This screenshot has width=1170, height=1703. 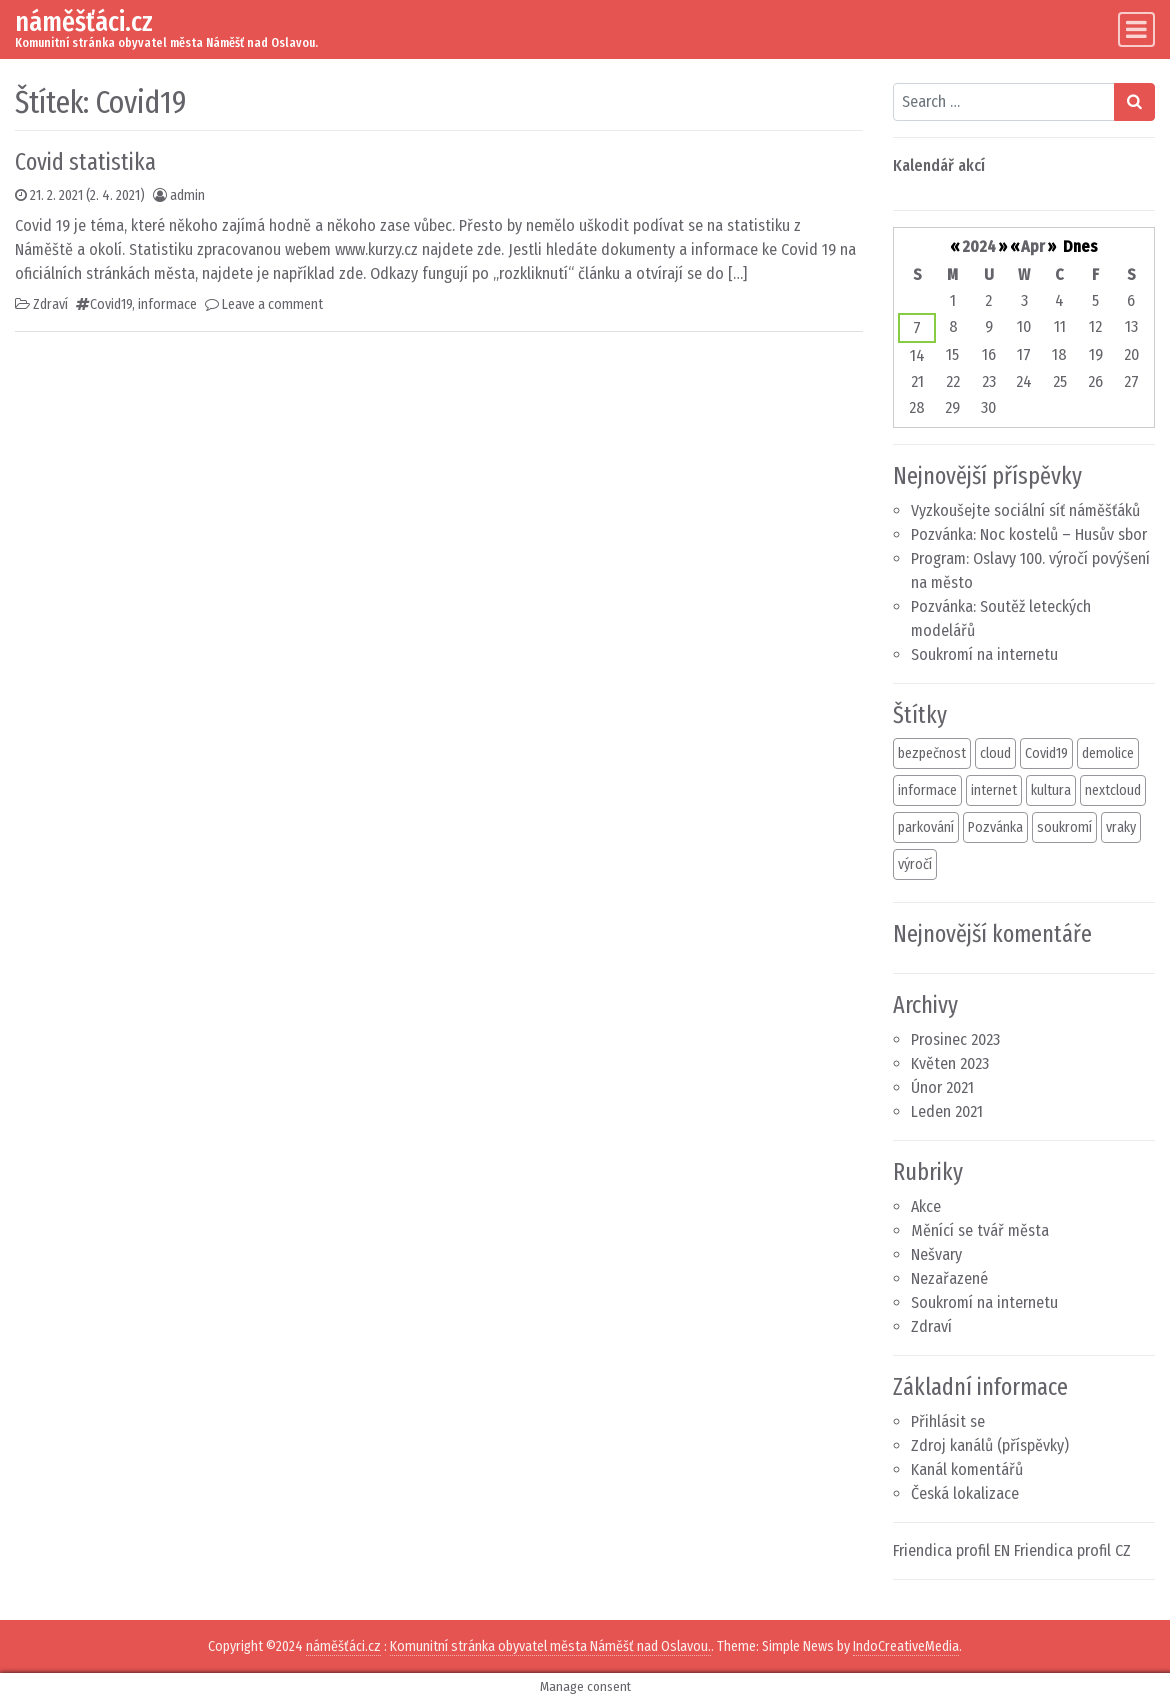 I want to click on Covid19, so click(x=111, y=304).